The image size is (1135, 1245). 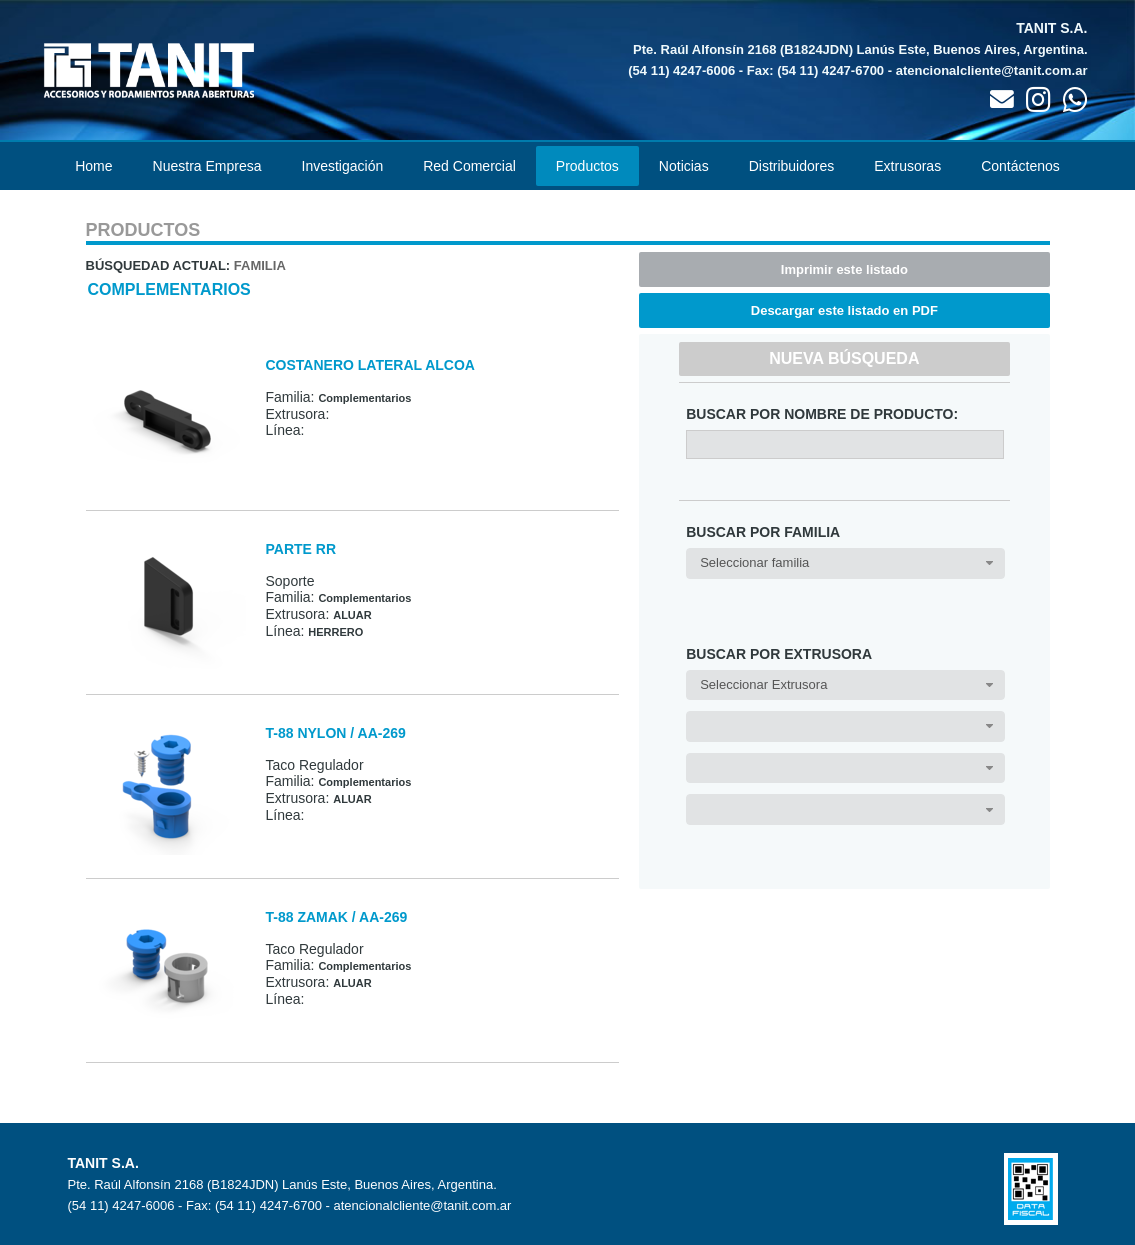 What do you see at coordinates (336, 733) in the screenshot?
I see `T-88 NYLON / AA-269` at bounding box center [336, 733].